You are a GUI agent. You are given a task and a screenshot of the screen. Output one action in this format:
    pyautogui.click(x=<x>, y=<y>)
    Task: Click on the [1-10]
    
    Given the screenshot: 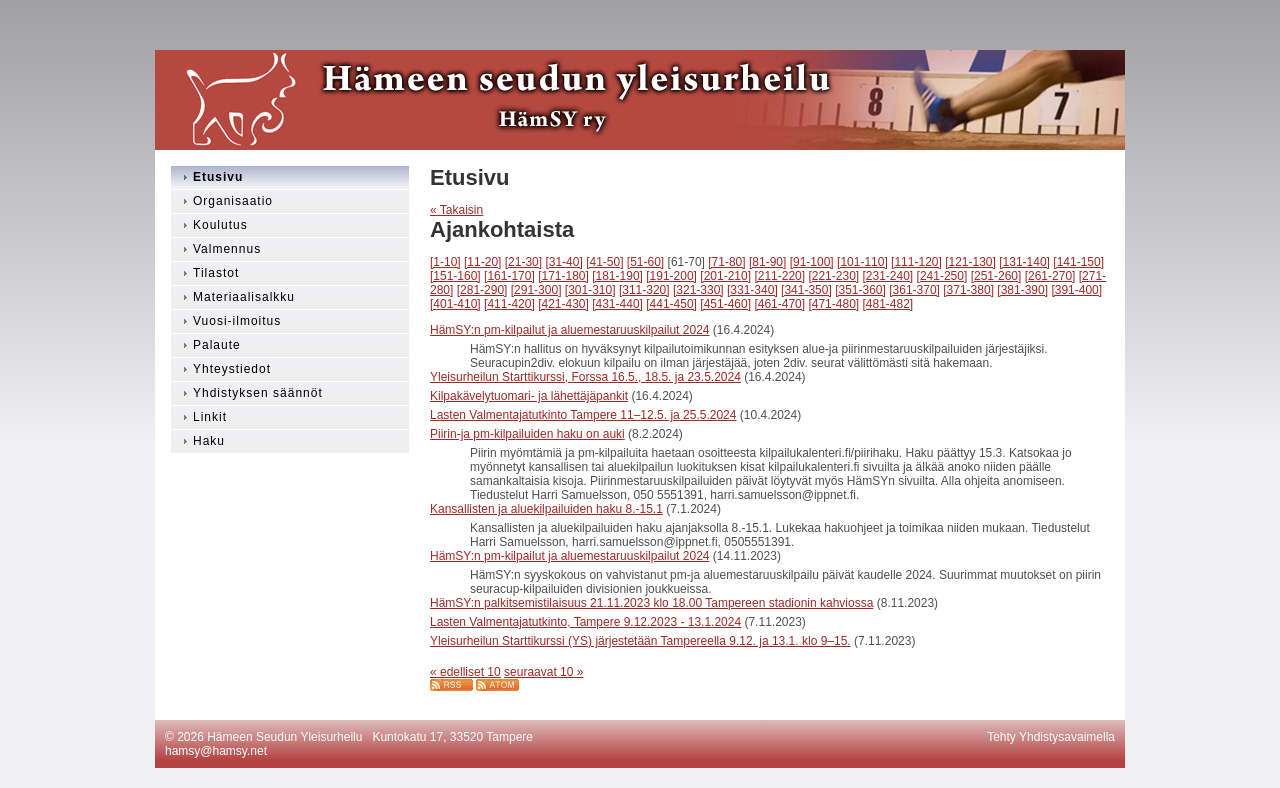 What is the action you would take?
    pyautogui.click(x=445, y=262)
    